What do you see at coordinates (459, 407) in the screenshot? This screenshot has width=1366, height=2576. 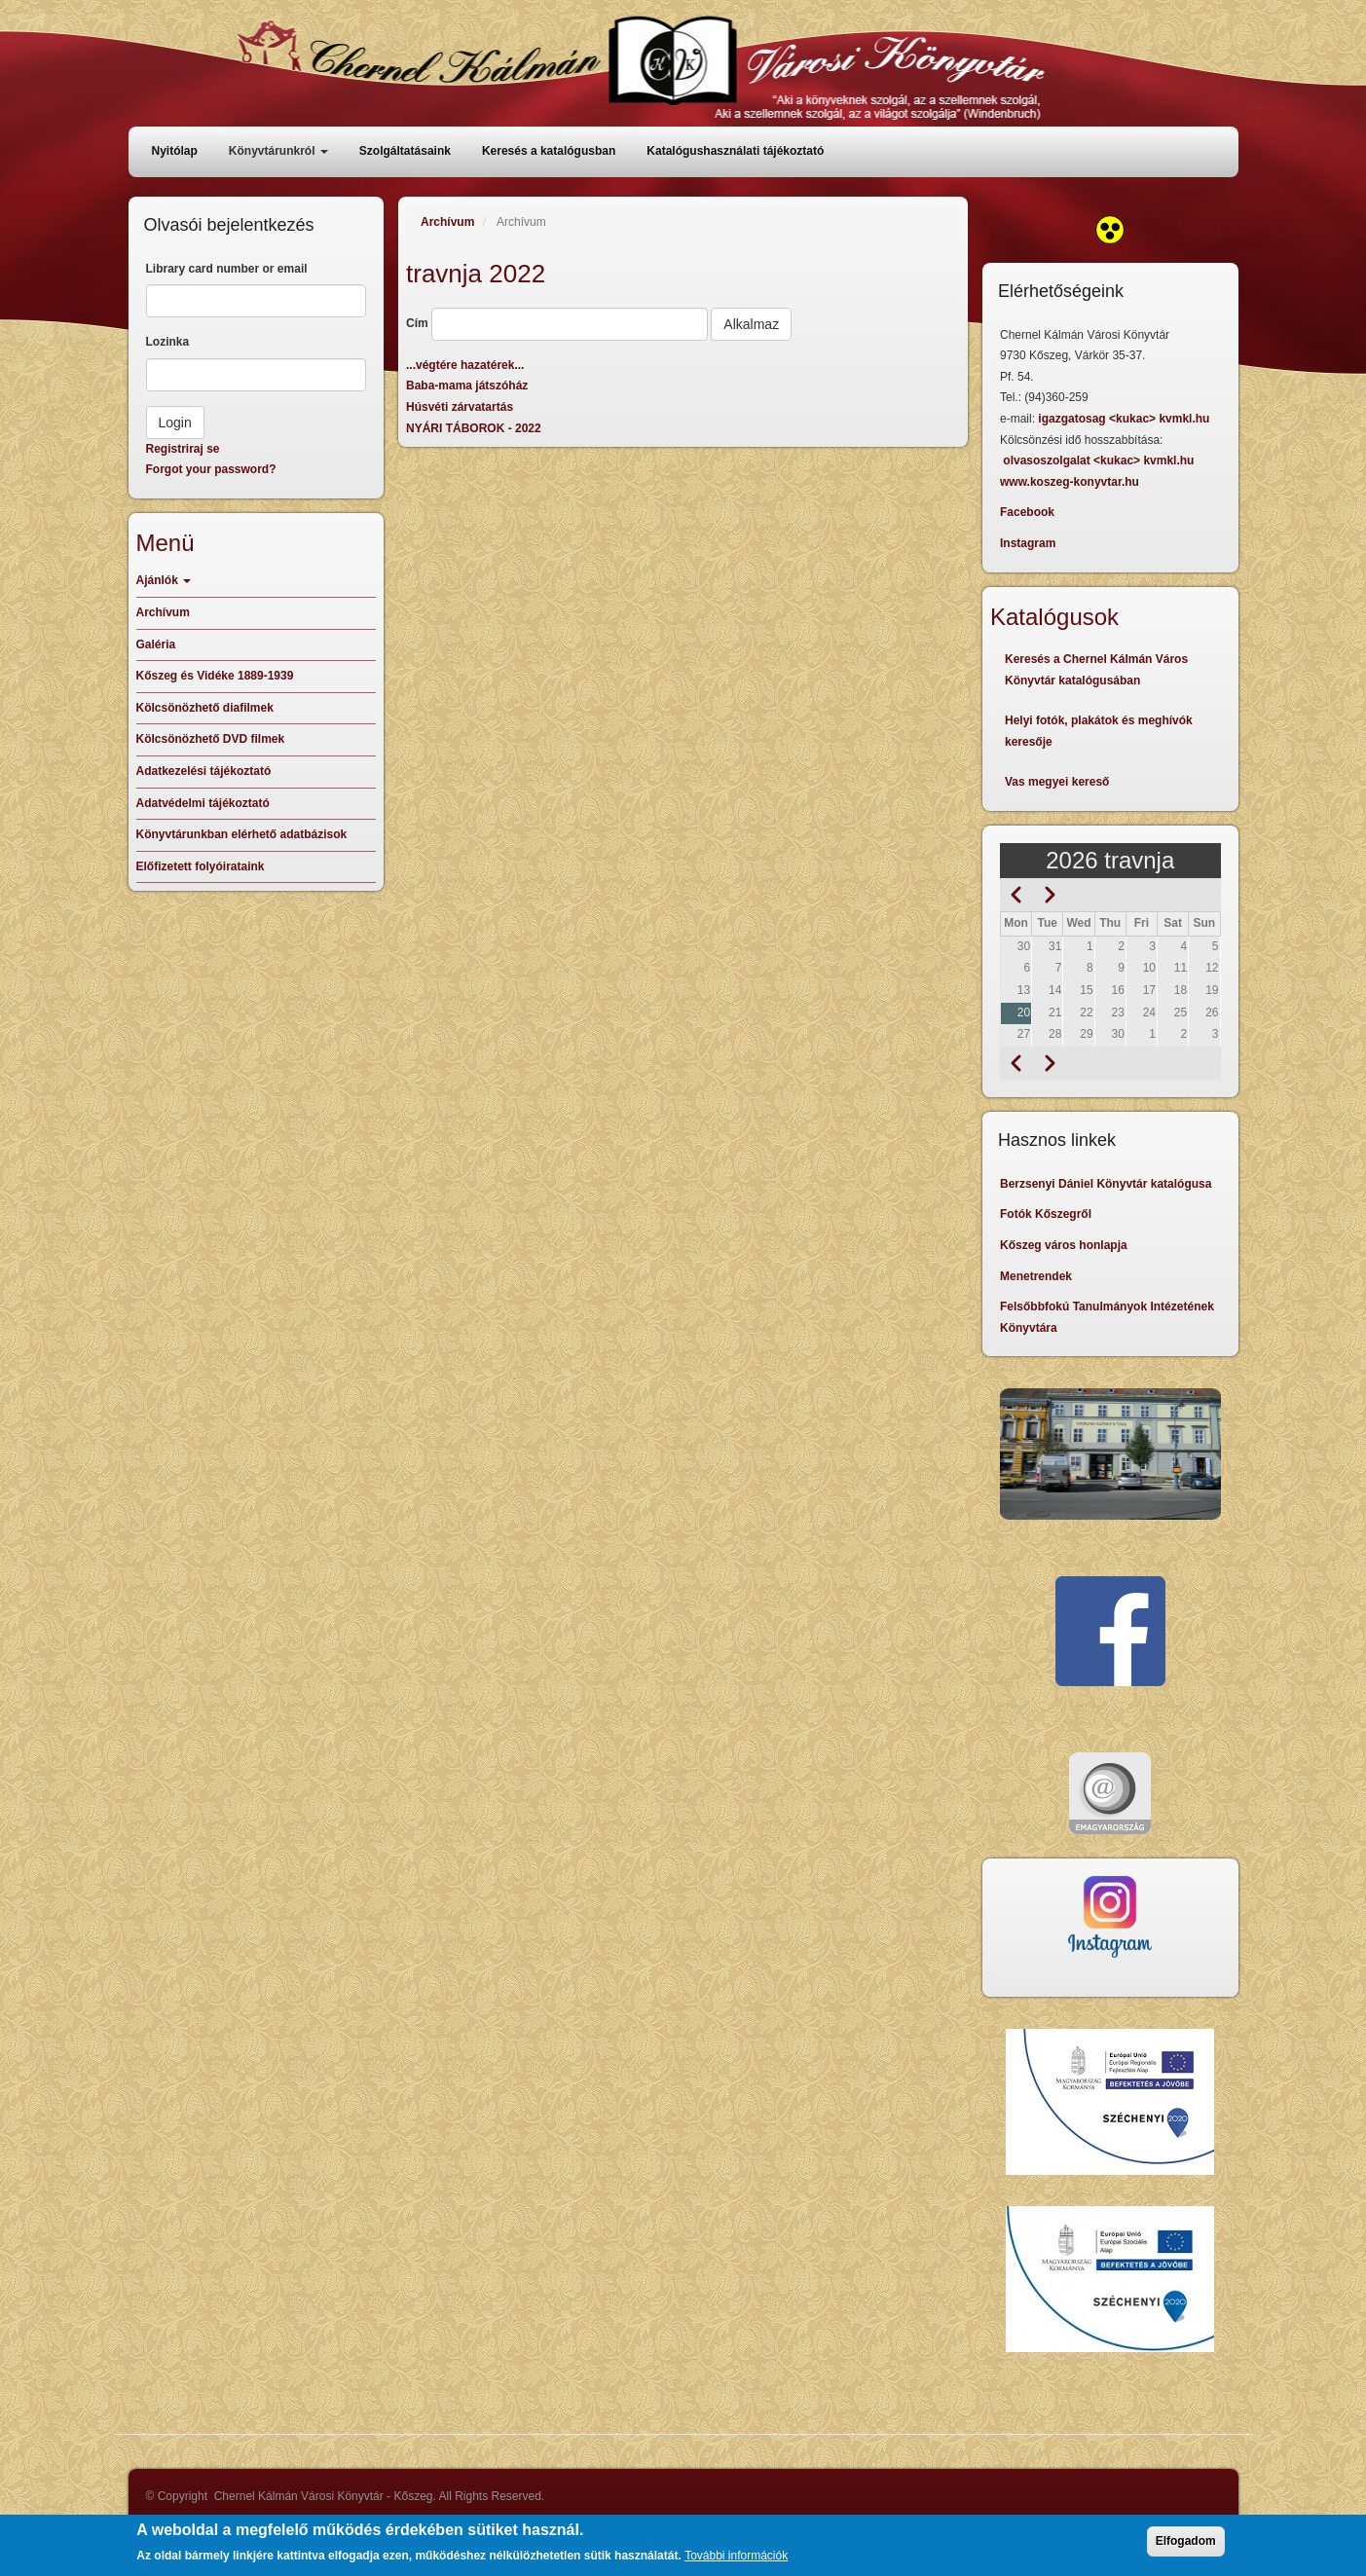 I see `Húsvéti zárvatartás` at bounding box center [459, 407].